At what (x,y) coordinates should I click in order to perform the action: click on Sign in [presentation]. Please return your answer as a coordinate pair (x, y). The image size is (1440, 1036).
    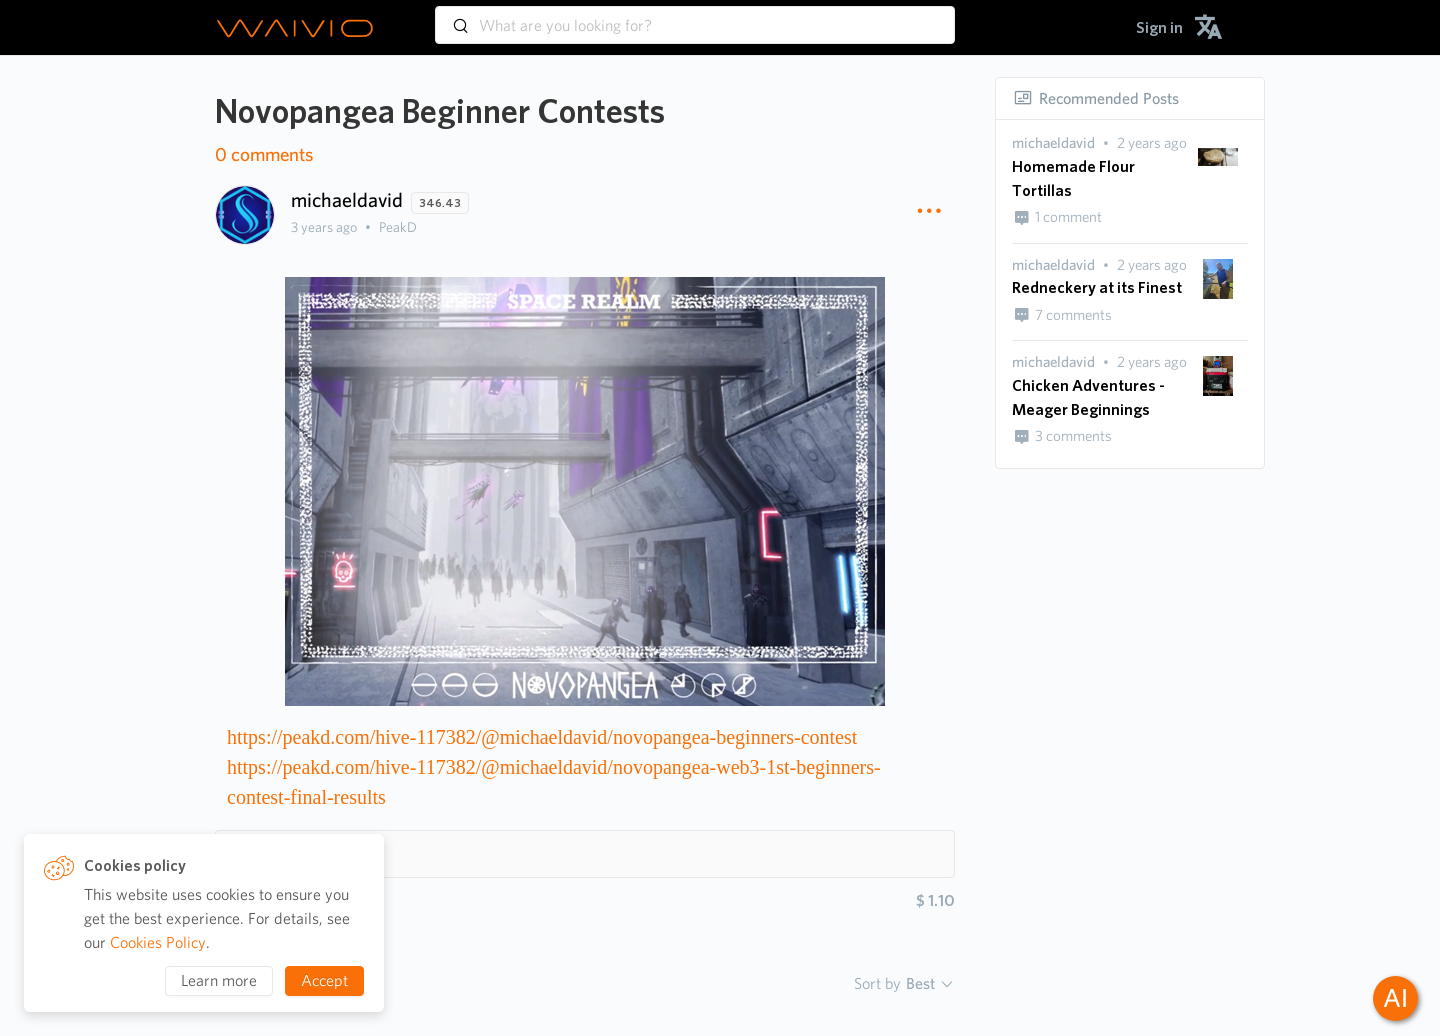
    Looking at the image, I should click on (1159, 27).